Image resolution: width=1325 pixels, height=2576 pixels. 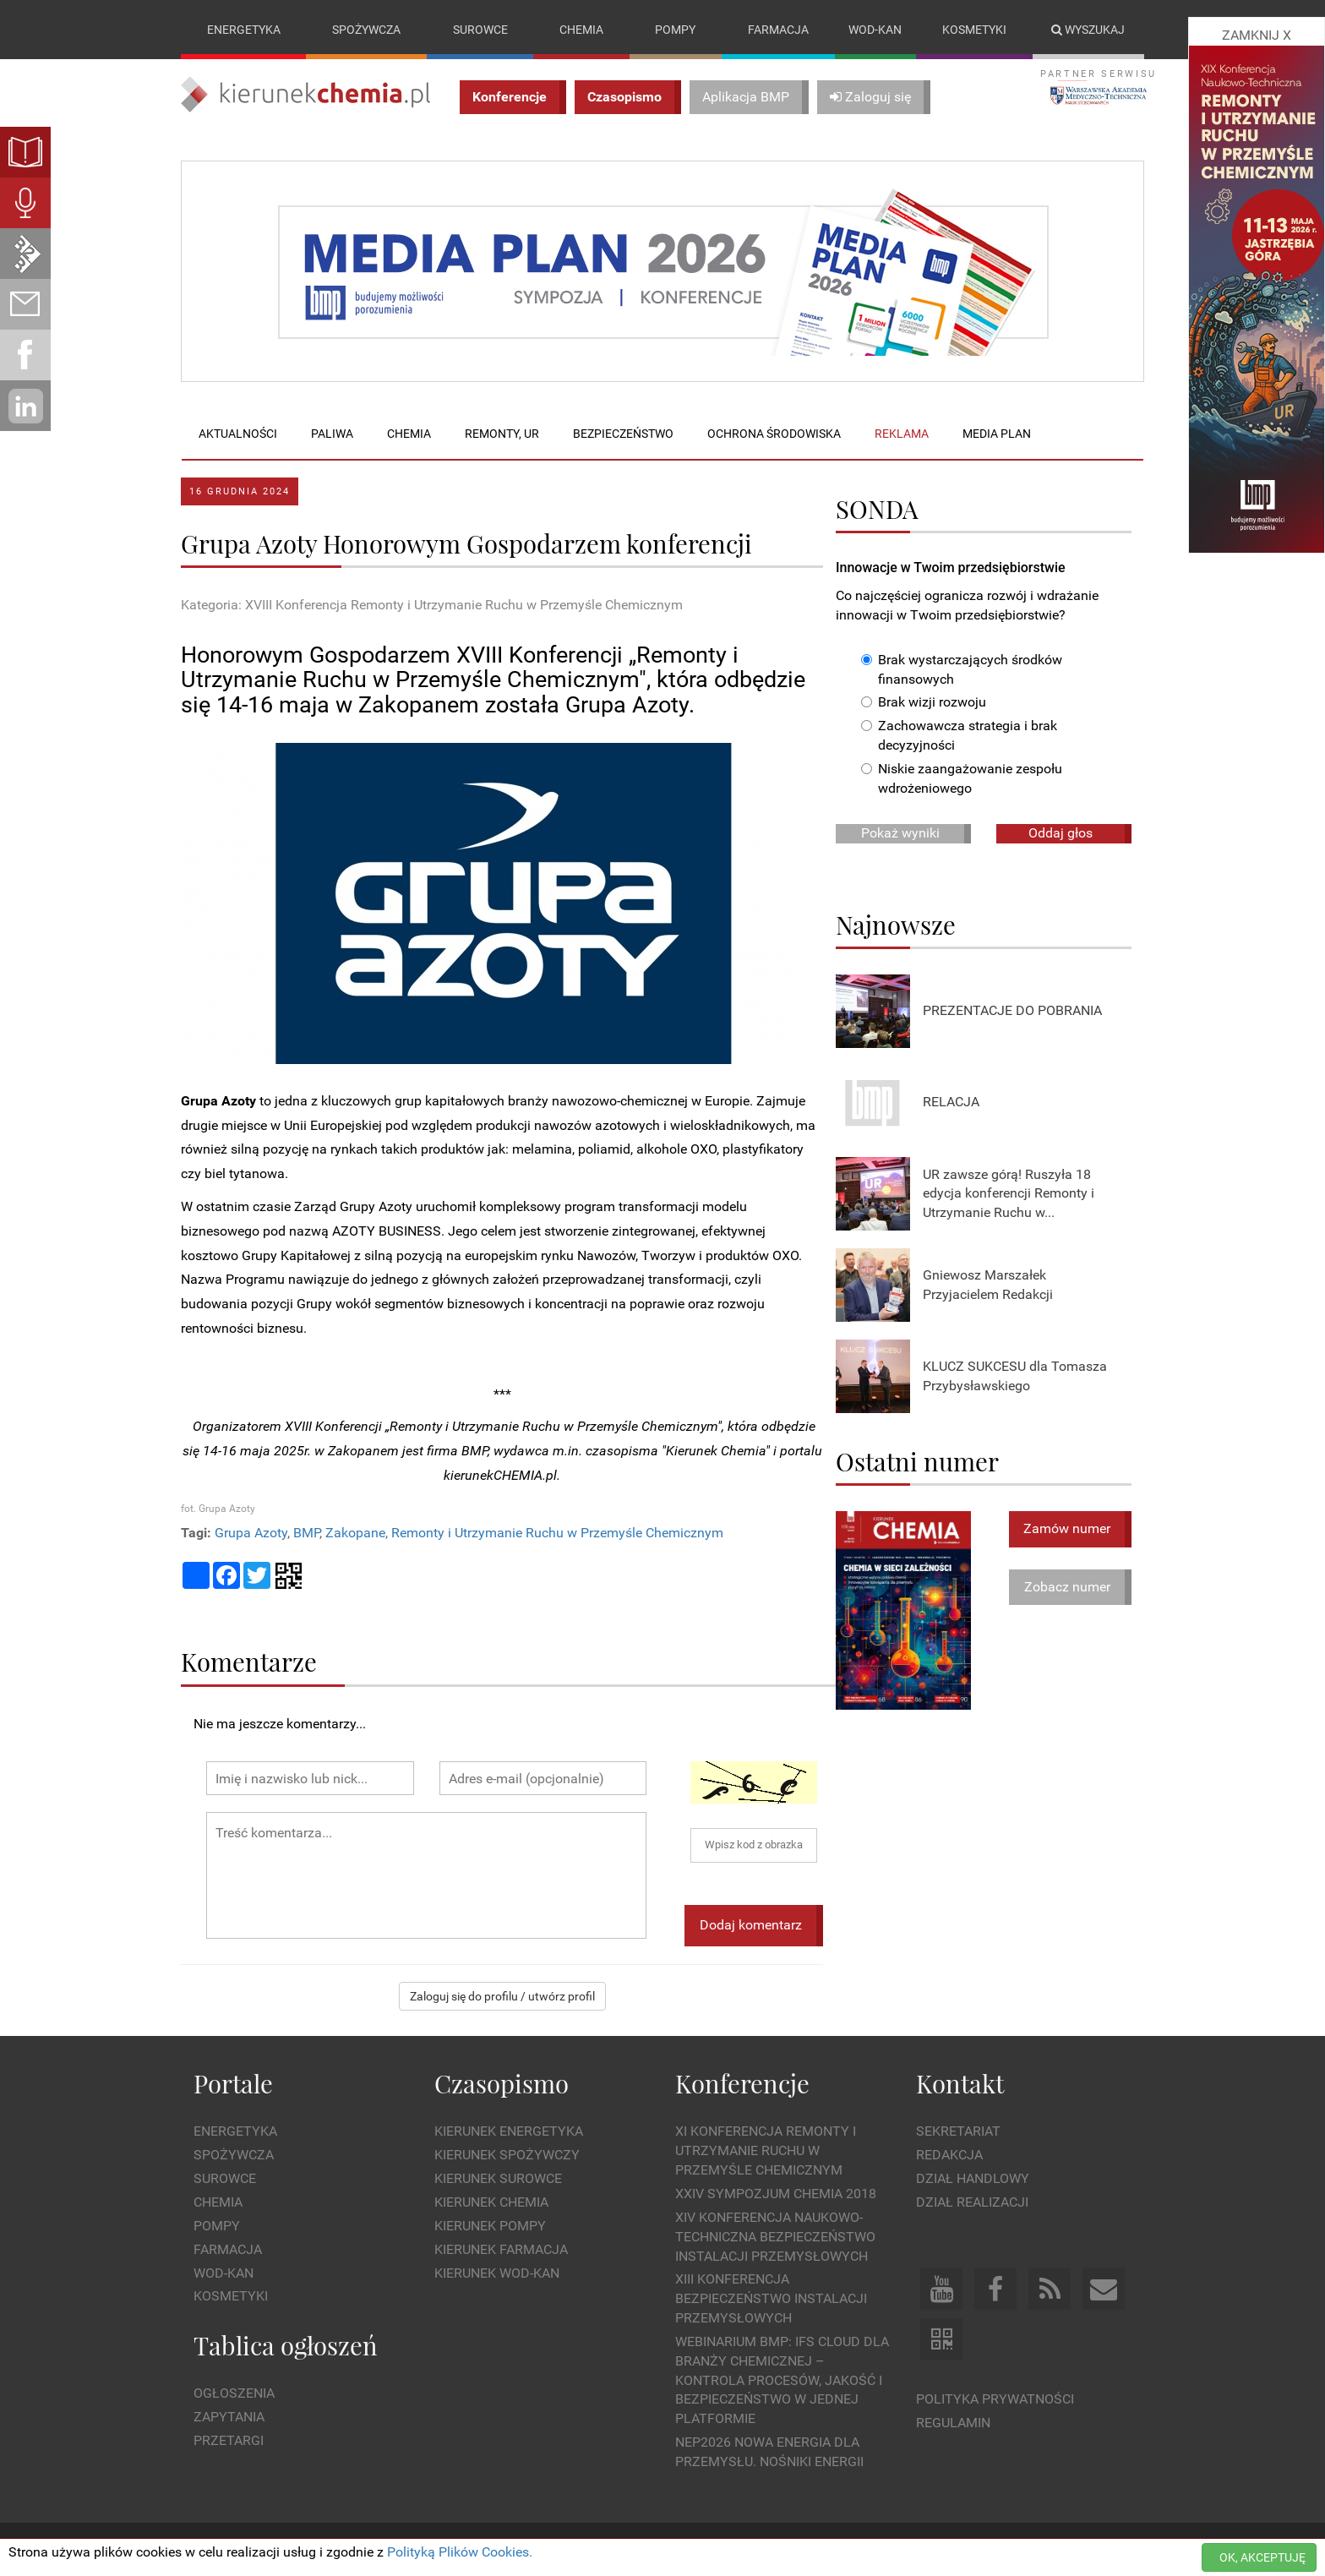 What do you see at coordinates (782, 2379) in the screenshot?
I see `WEBINARIUM BMP: IFS Cloud dla branży chemicznej – kontrola procesów, jakość i bezpieczeństwo w jednej platformie` at bounding box center [782, 2379].